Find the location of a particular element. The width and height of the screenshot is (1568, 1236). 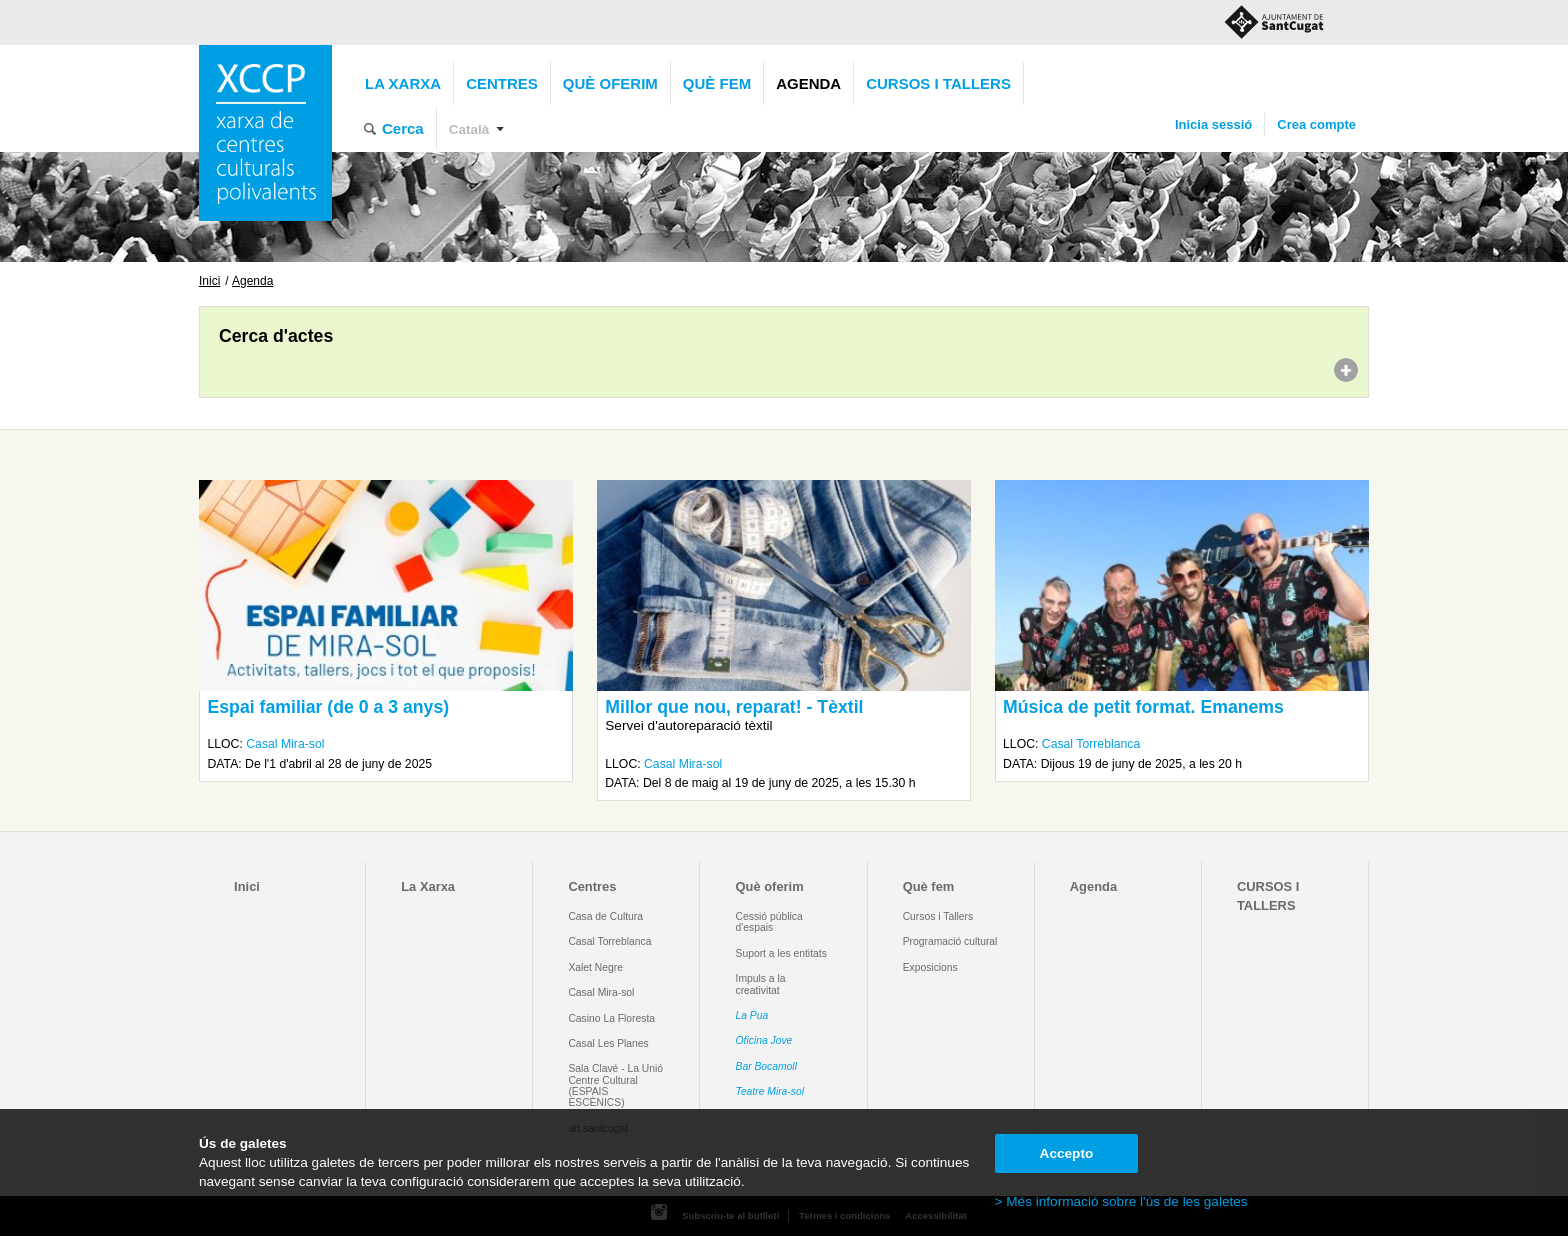

> Més informació sobre l'ús de les galetes is located at coordinates (1121, 1201).